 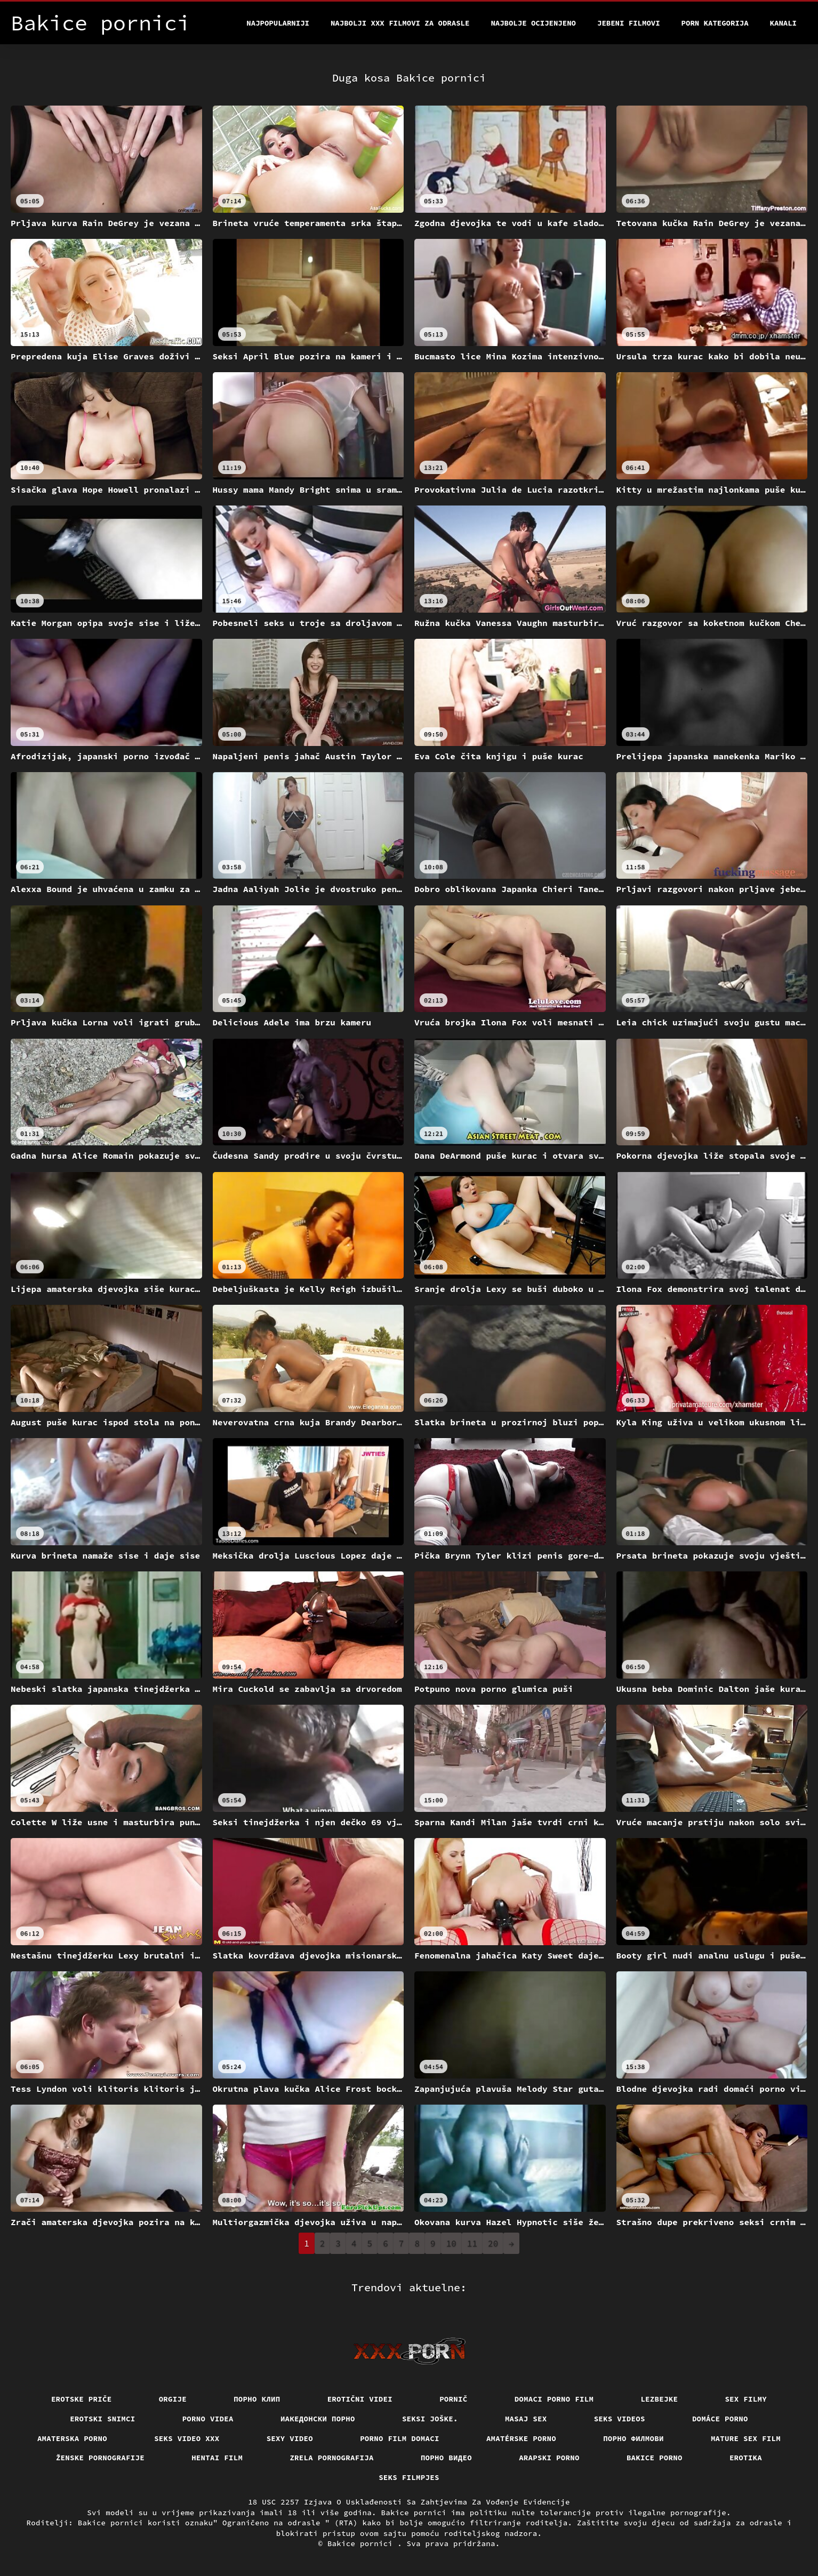 I want to click on 11, so click(x=472, y=2243).